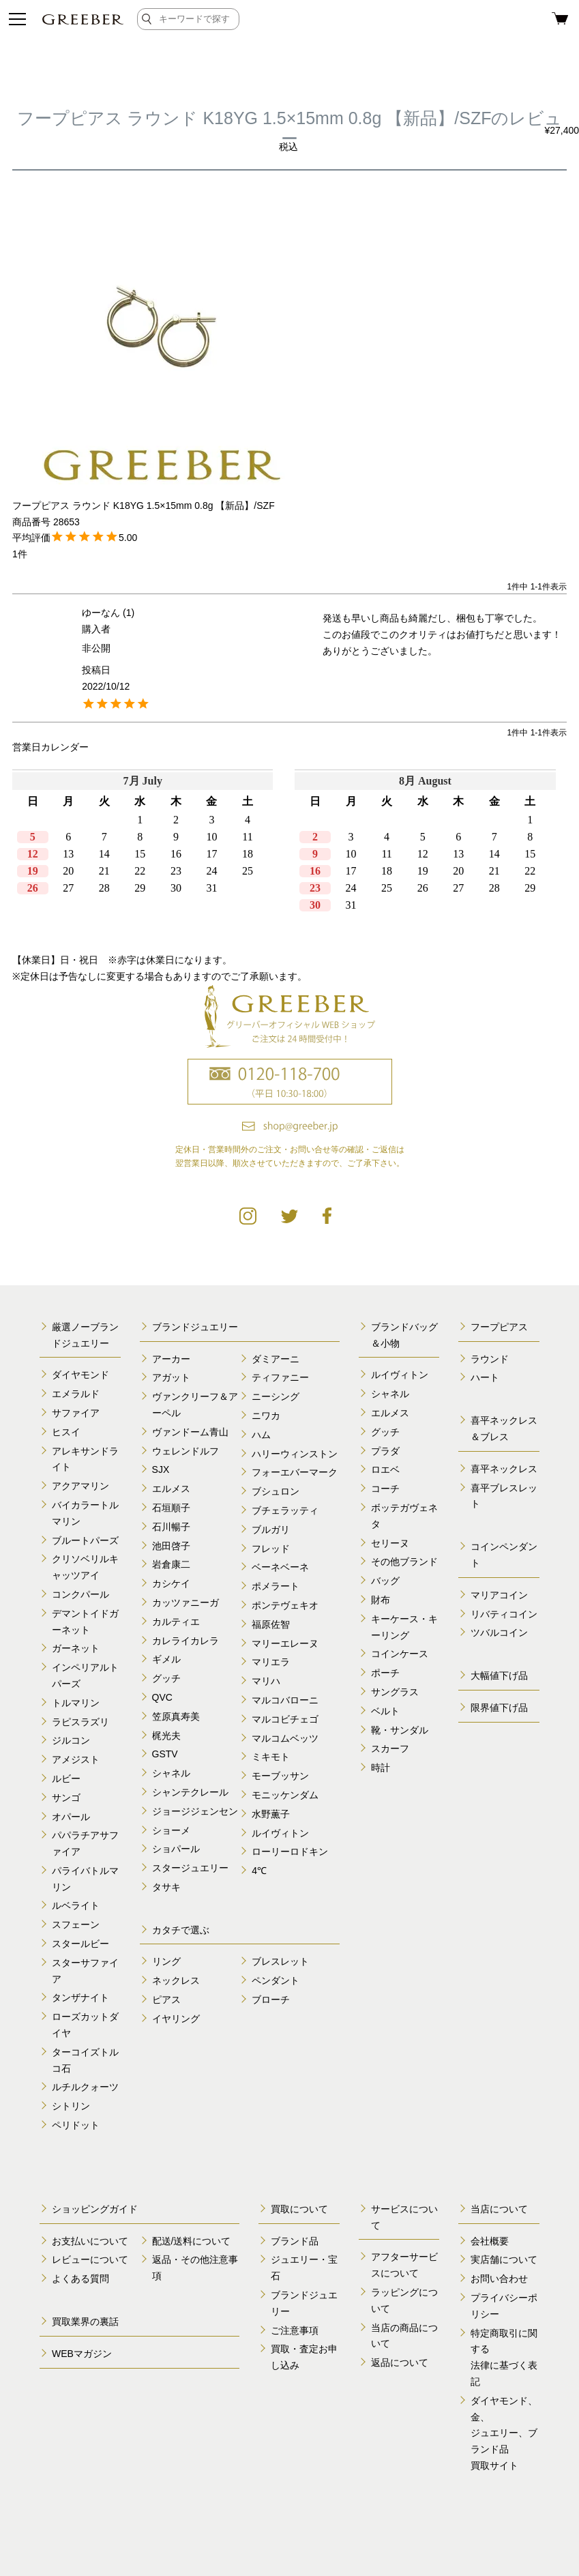 The image size is (579, 2576). I want to click on ヴァンドーム青山, so click(190, 1431).